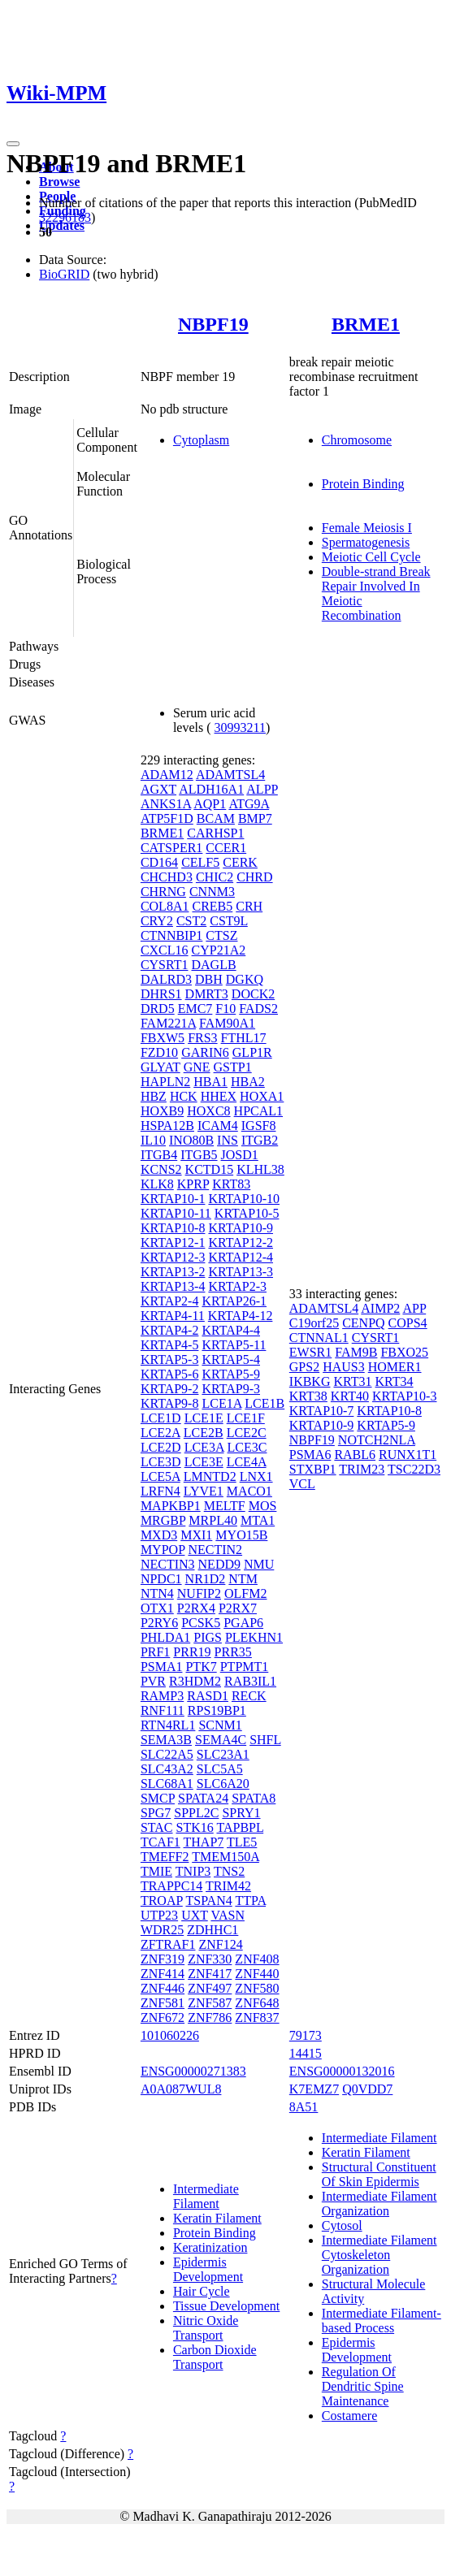 The image size is (451, 2576). Describe the element at coordinates (210, 1959) in the screenshot. I see `ZNF330` at that location.